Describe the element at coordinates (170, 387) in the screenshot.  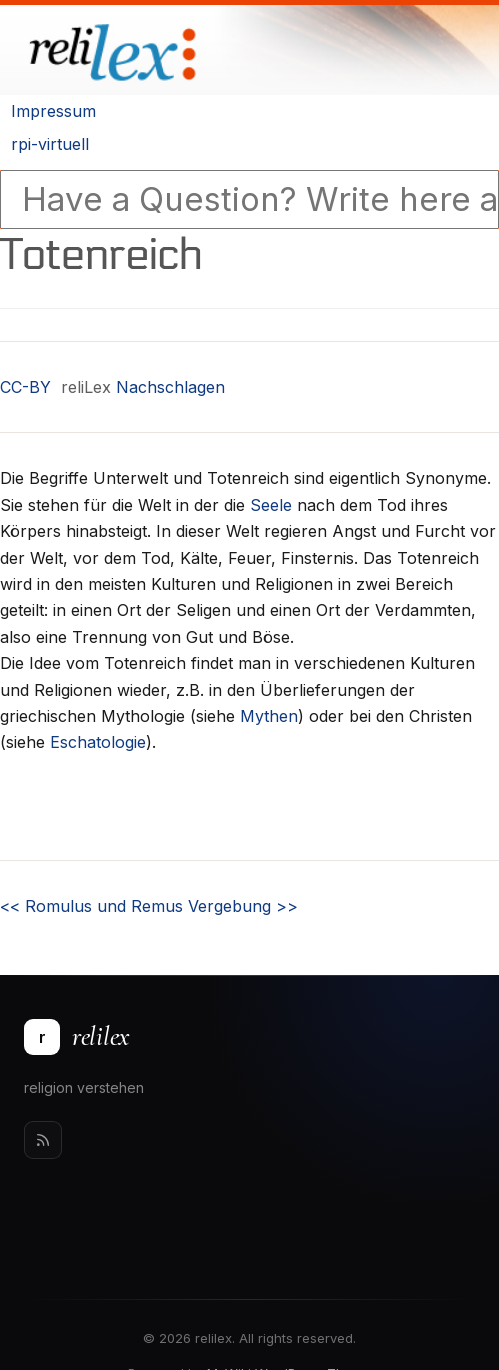
I see `Nachschlagen` at that location.